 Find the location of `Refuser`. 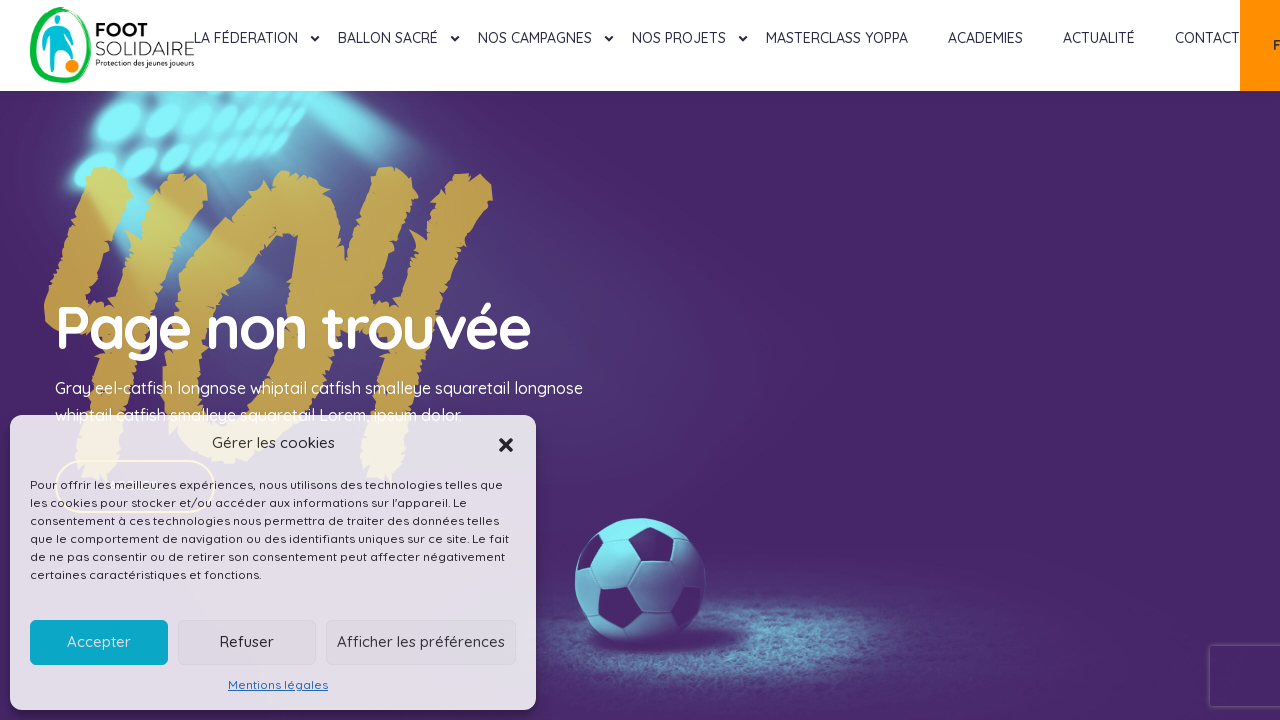

Refuser is located at coordinates (247, 641).